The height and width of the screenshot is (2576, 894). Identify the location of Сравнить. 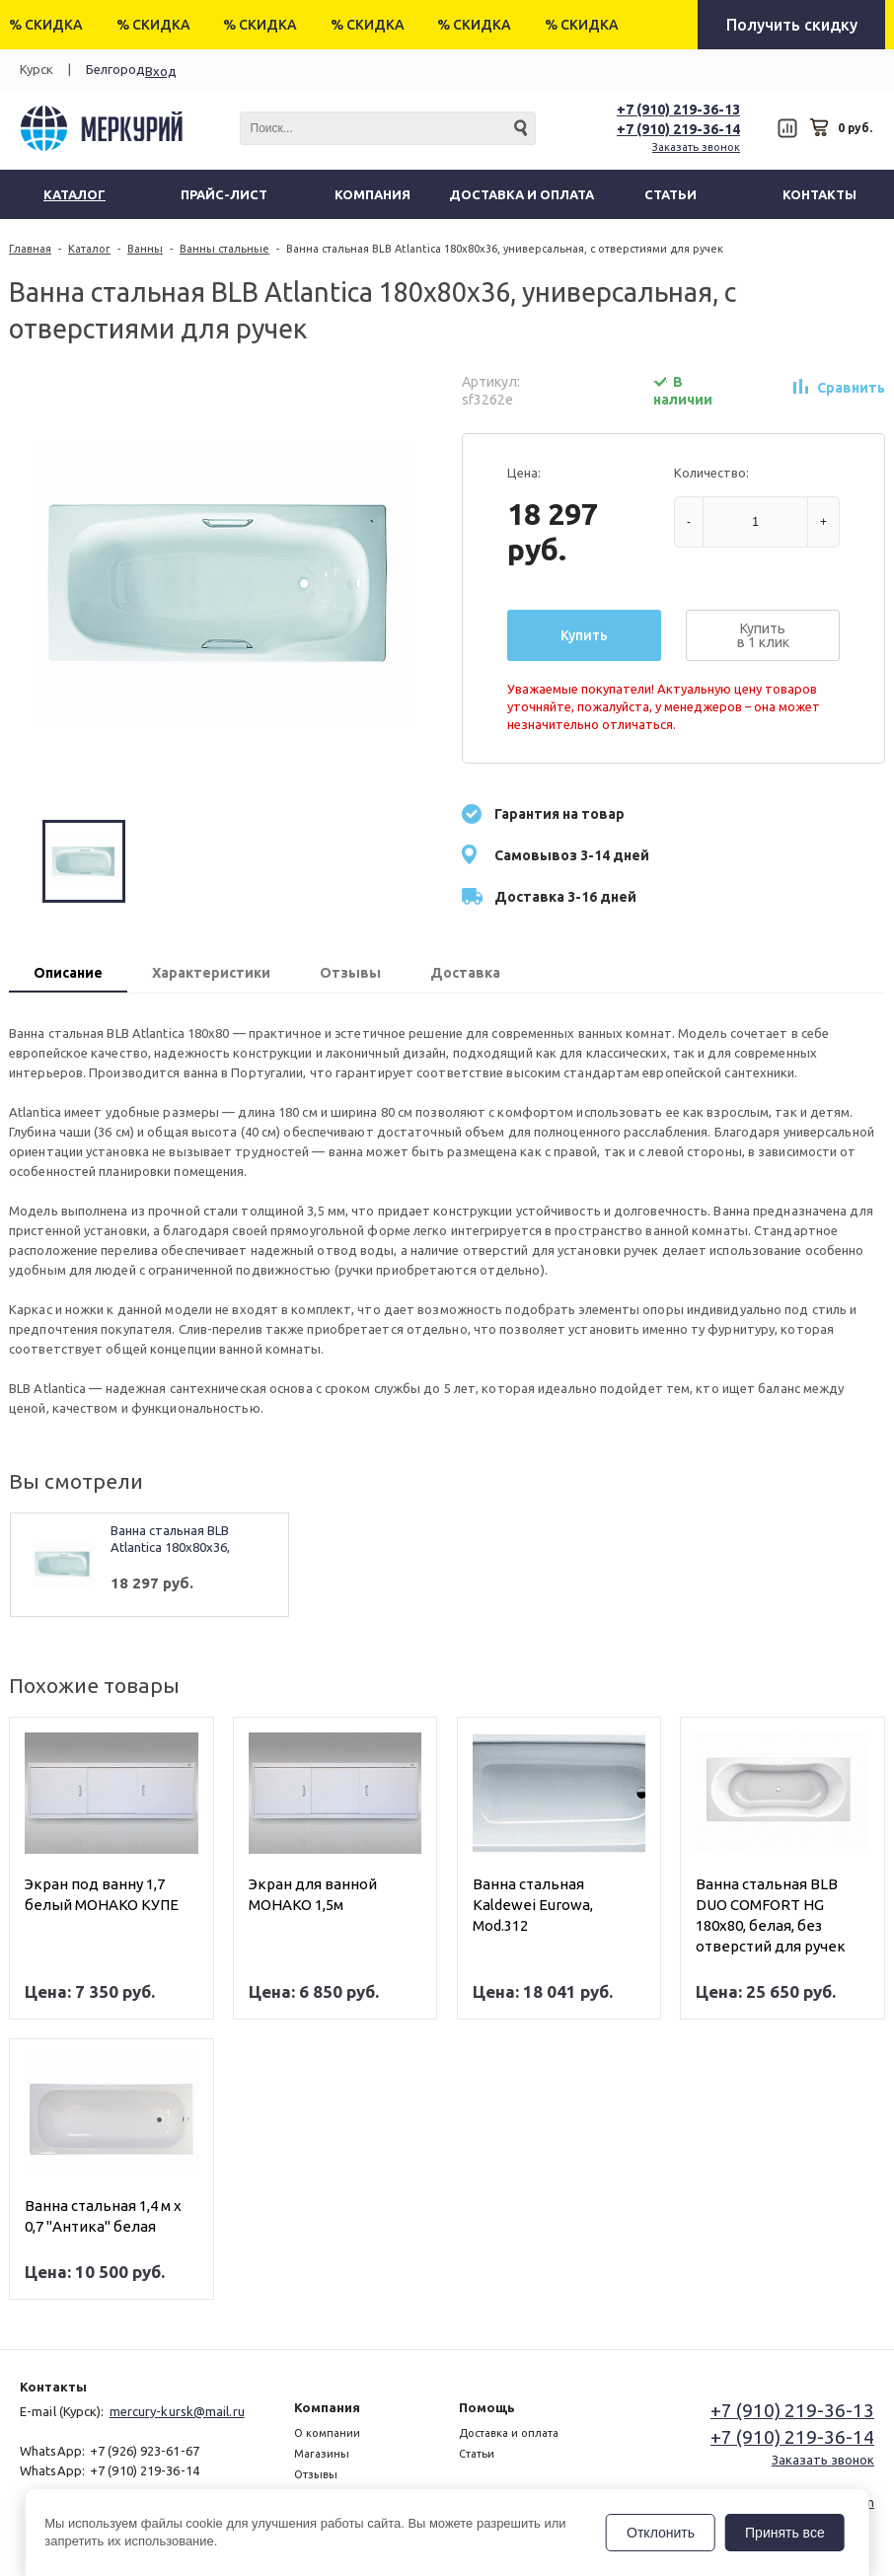
(851, 388).